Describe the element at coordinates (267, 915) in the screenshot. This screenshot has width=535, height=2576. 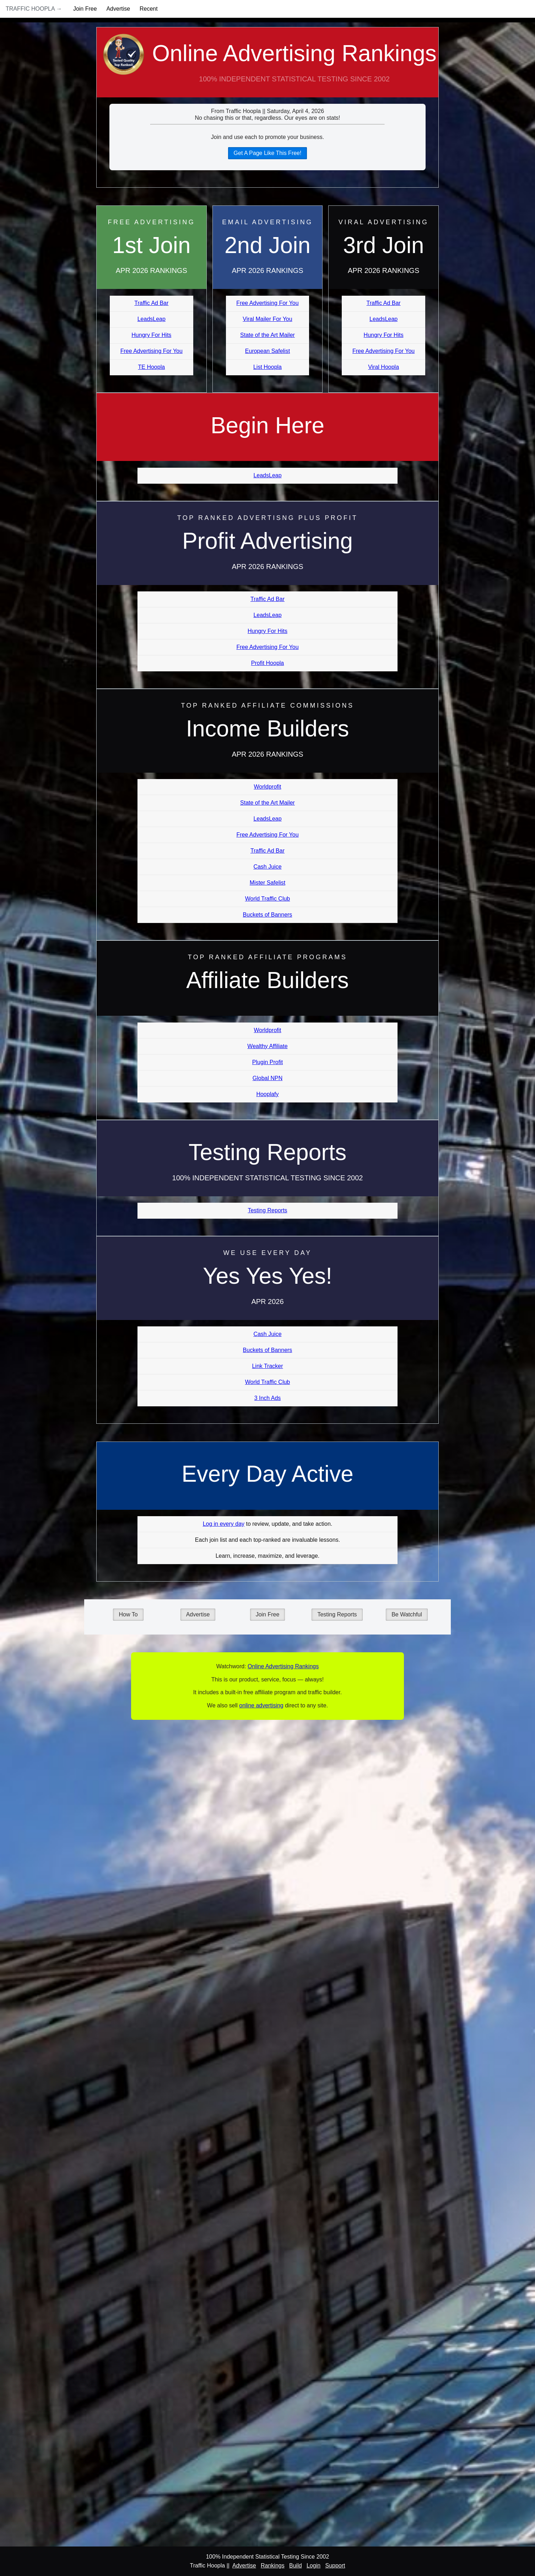
I see `Buckets of Banners` at that location.